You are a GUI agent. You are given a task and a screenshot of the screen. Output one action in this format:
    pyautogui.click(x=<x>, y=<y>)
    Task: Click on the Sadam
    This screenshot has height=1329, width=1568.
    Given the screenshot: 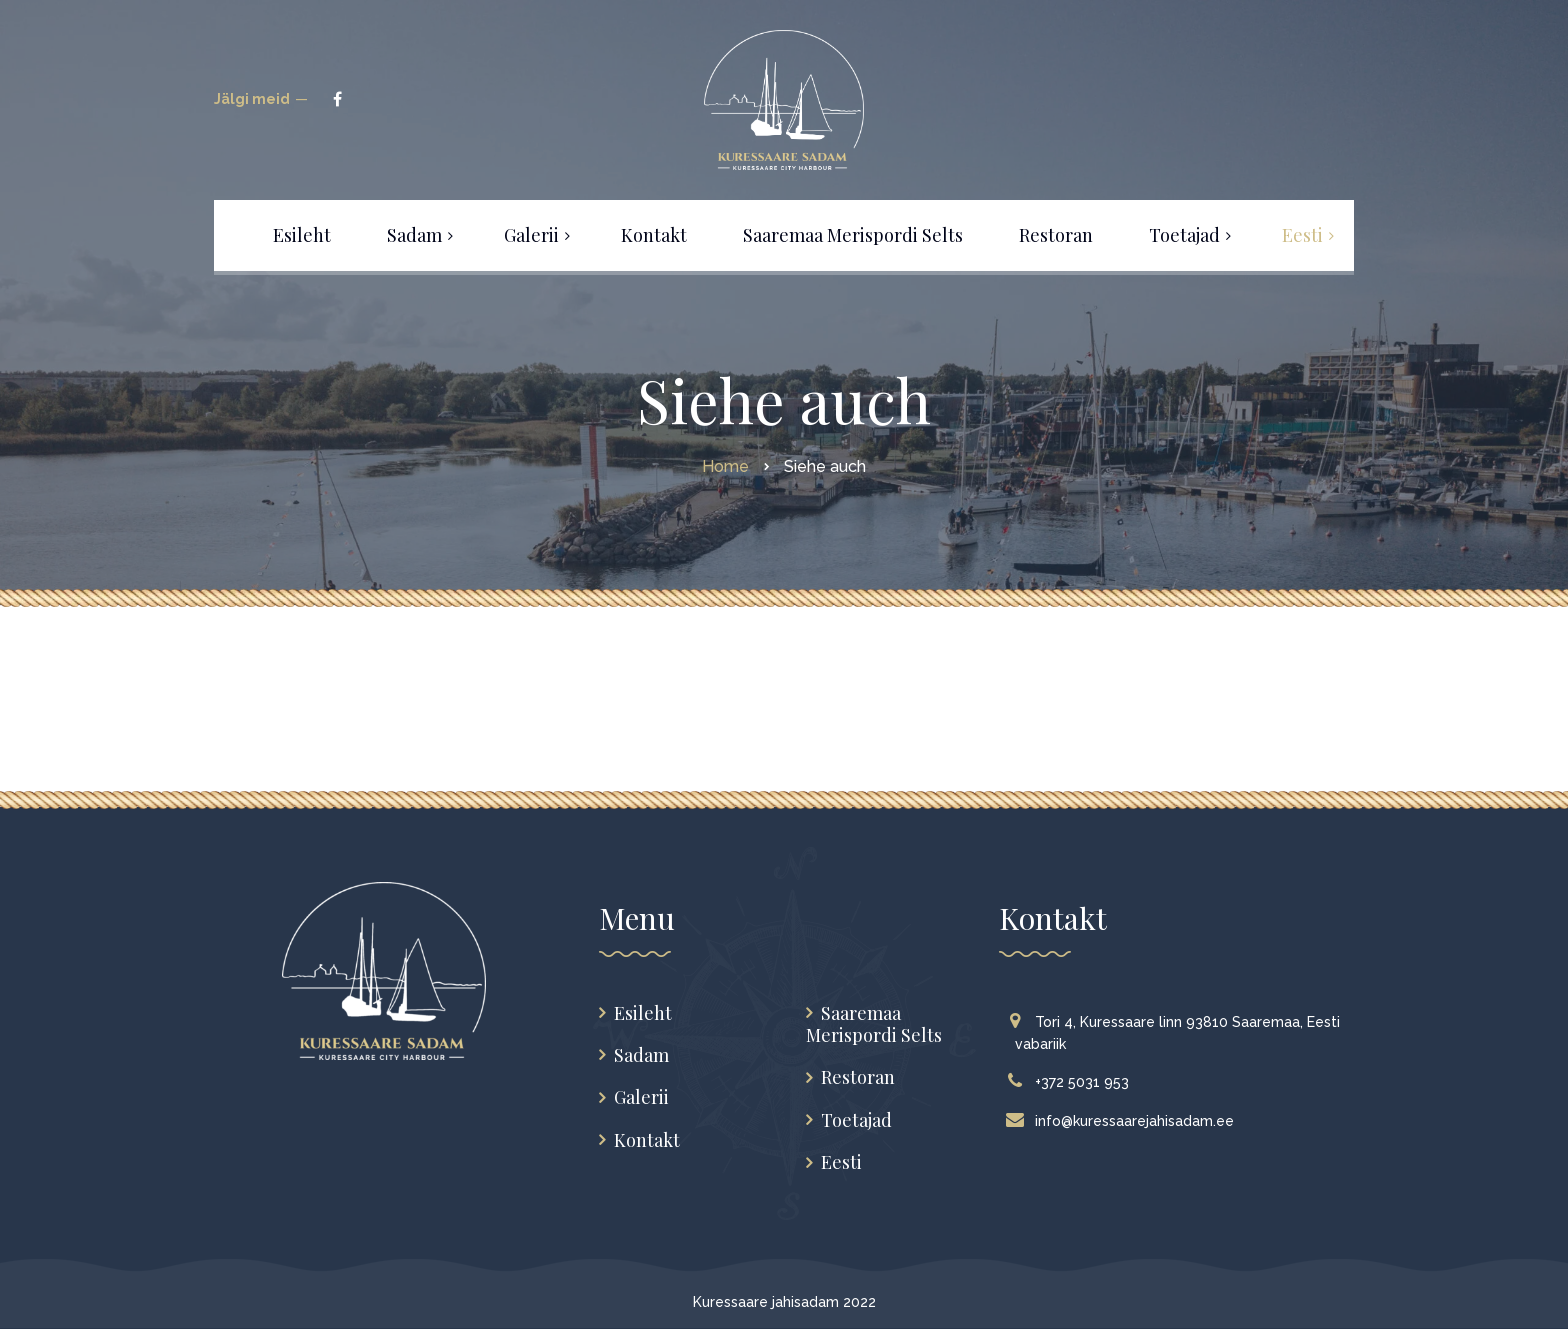 What is the action you would take?
    pyautogui.click(x=641, y=1055)
    